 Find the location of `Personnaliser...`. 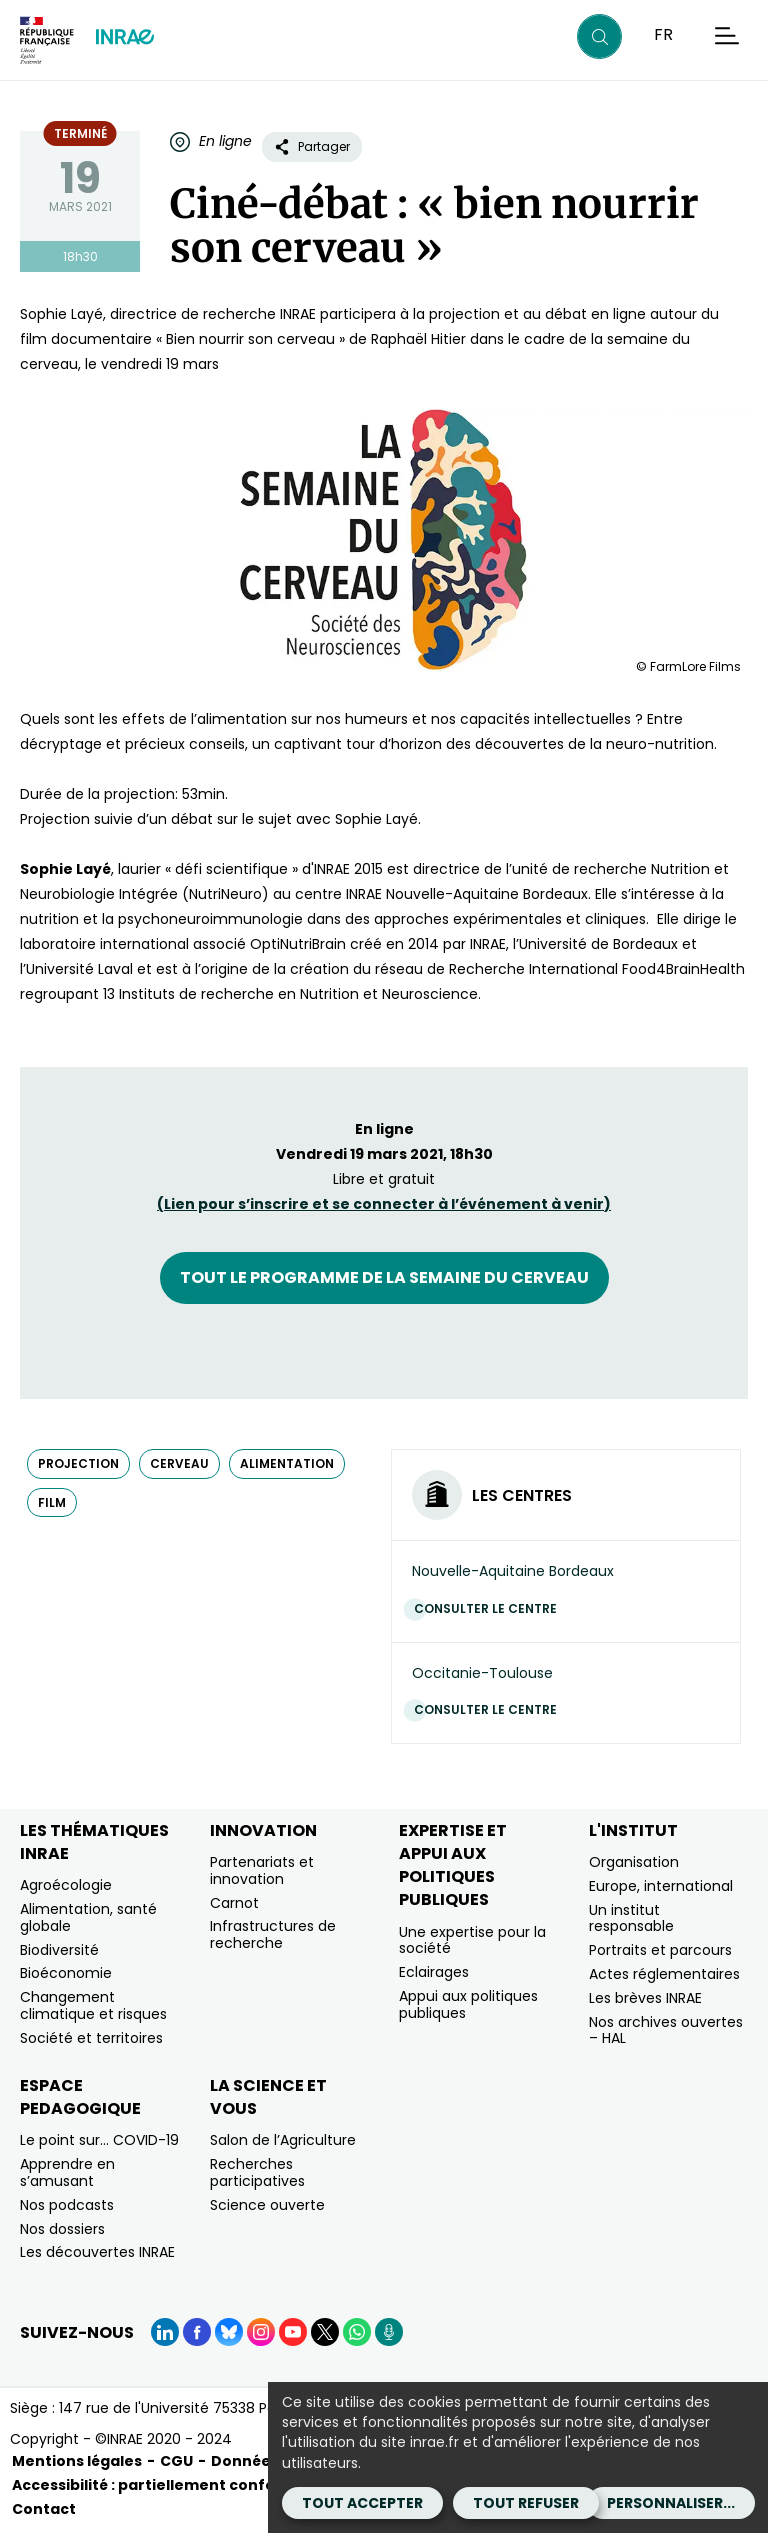

Personnaliser... is located at coordinates (671, 2503).